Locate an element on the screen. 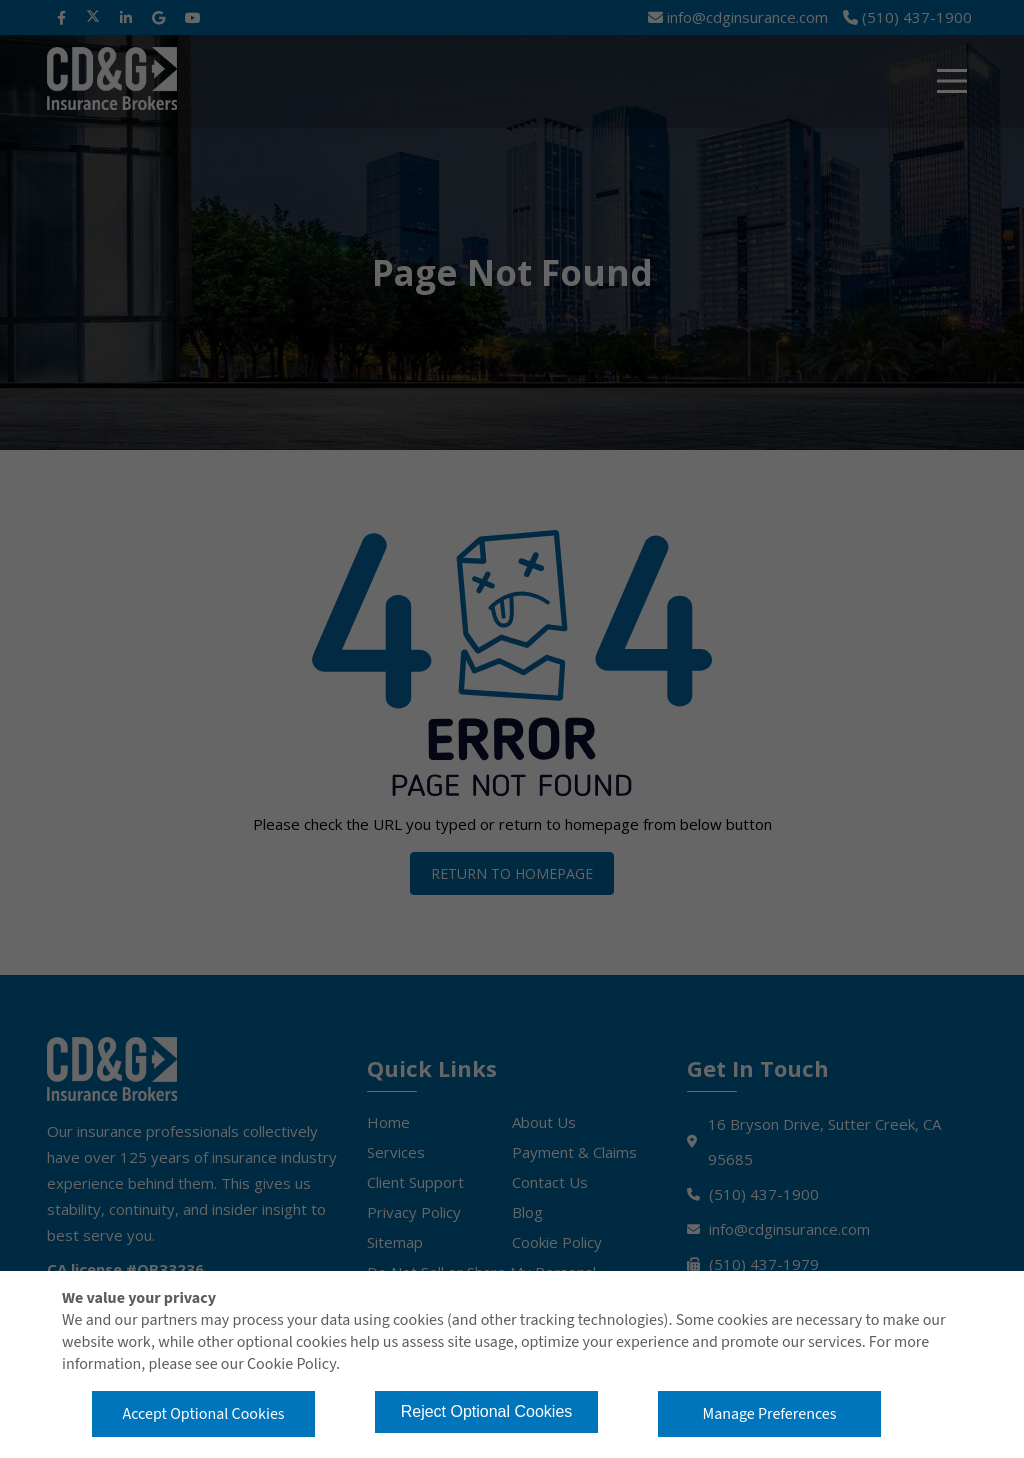  Accept Optional Cookies [button] is located at coordinates (203, 1414).